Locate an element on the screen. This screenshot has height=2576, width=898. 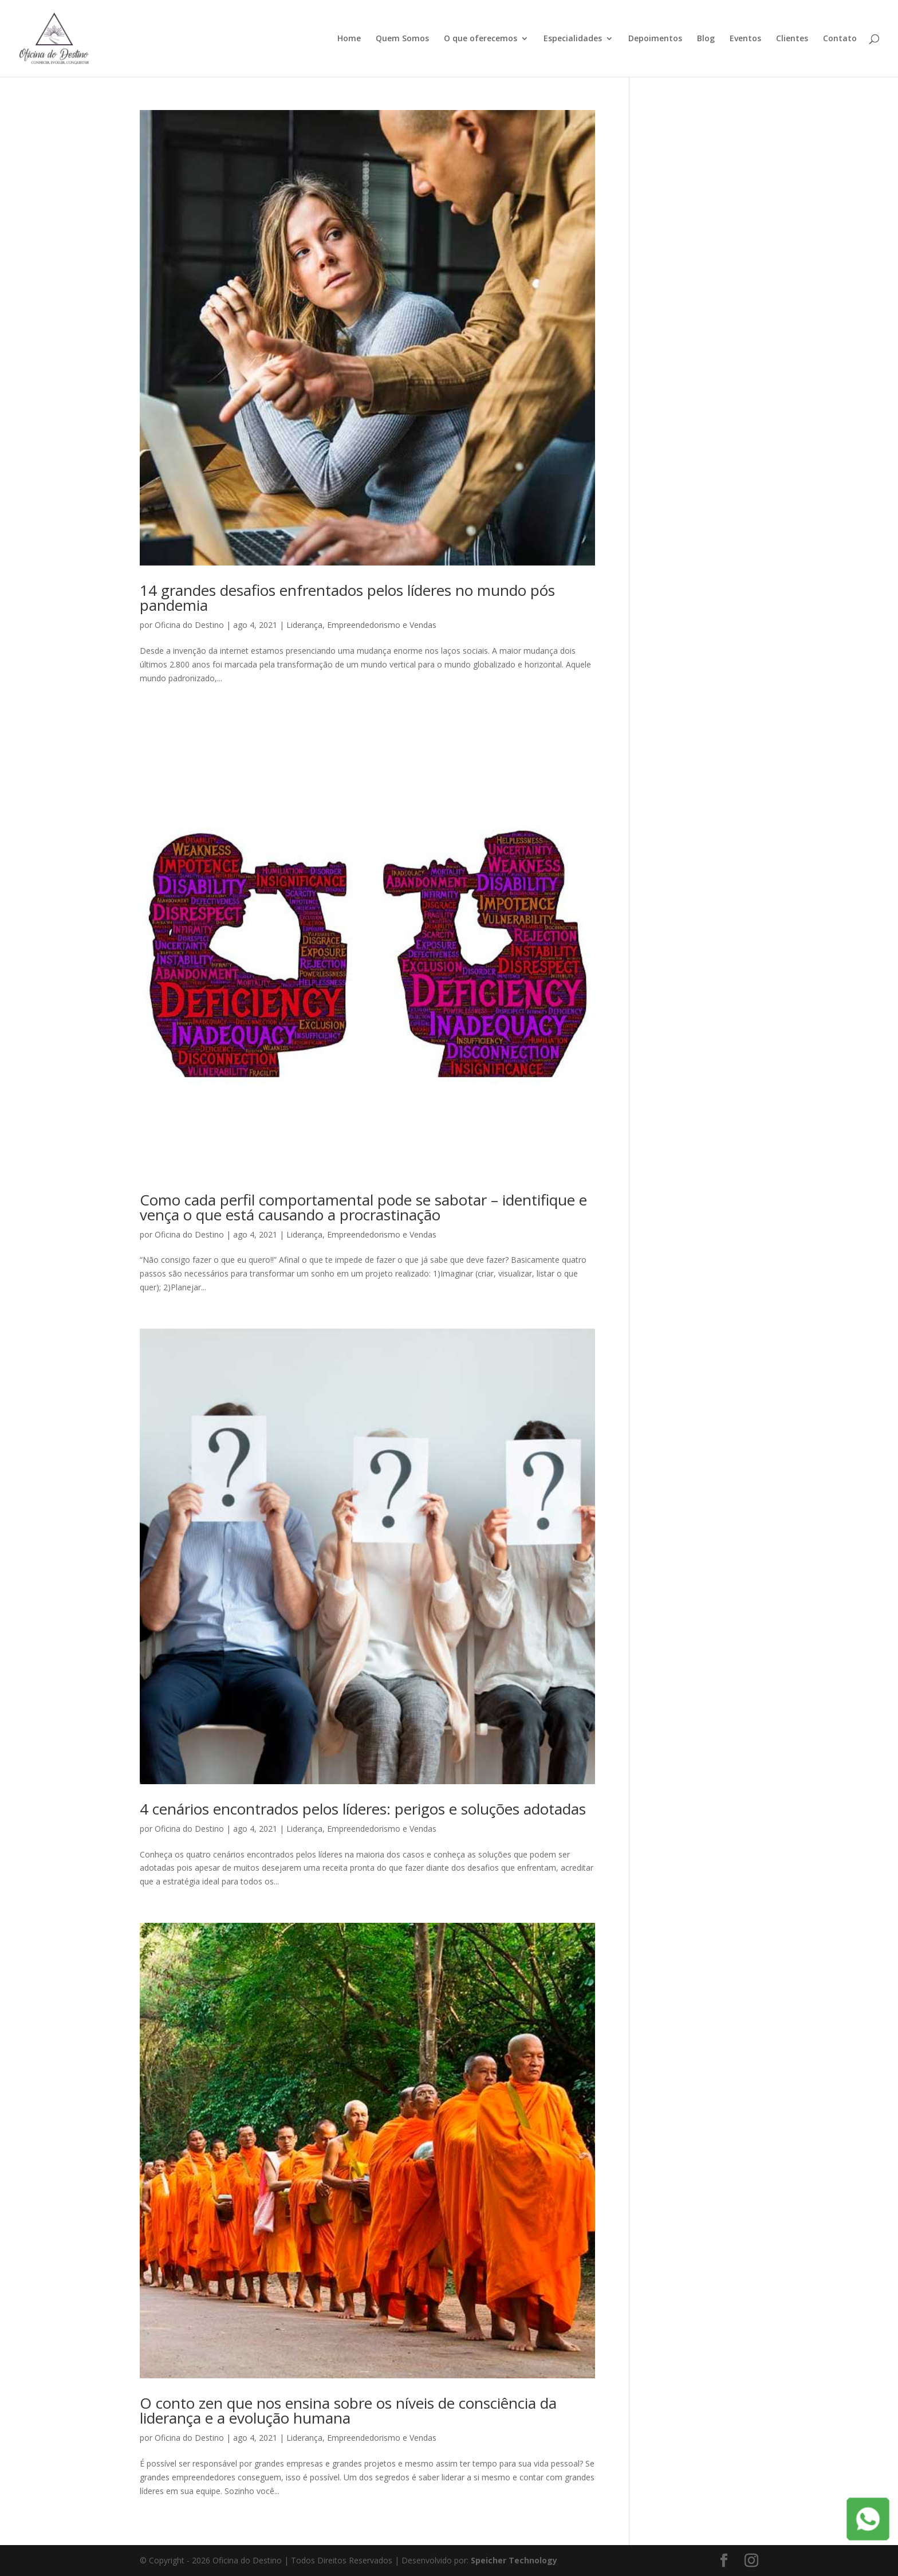
Blog is located at coordinates (706, 39).